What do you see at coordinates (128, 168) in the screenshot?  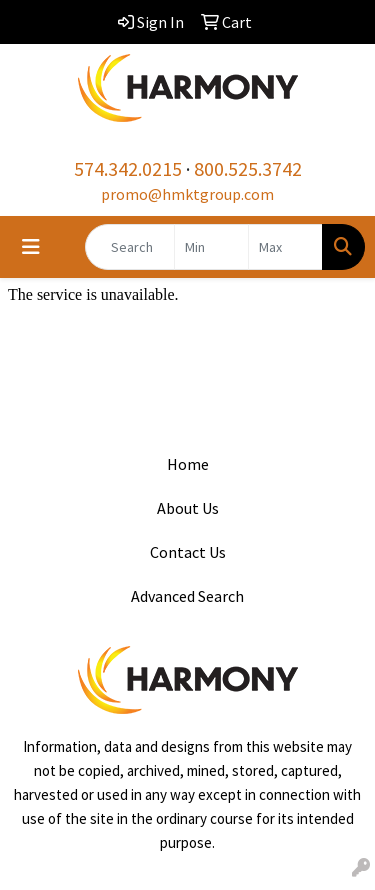 I see `574.342.0215` at bounding box center [128, 168].